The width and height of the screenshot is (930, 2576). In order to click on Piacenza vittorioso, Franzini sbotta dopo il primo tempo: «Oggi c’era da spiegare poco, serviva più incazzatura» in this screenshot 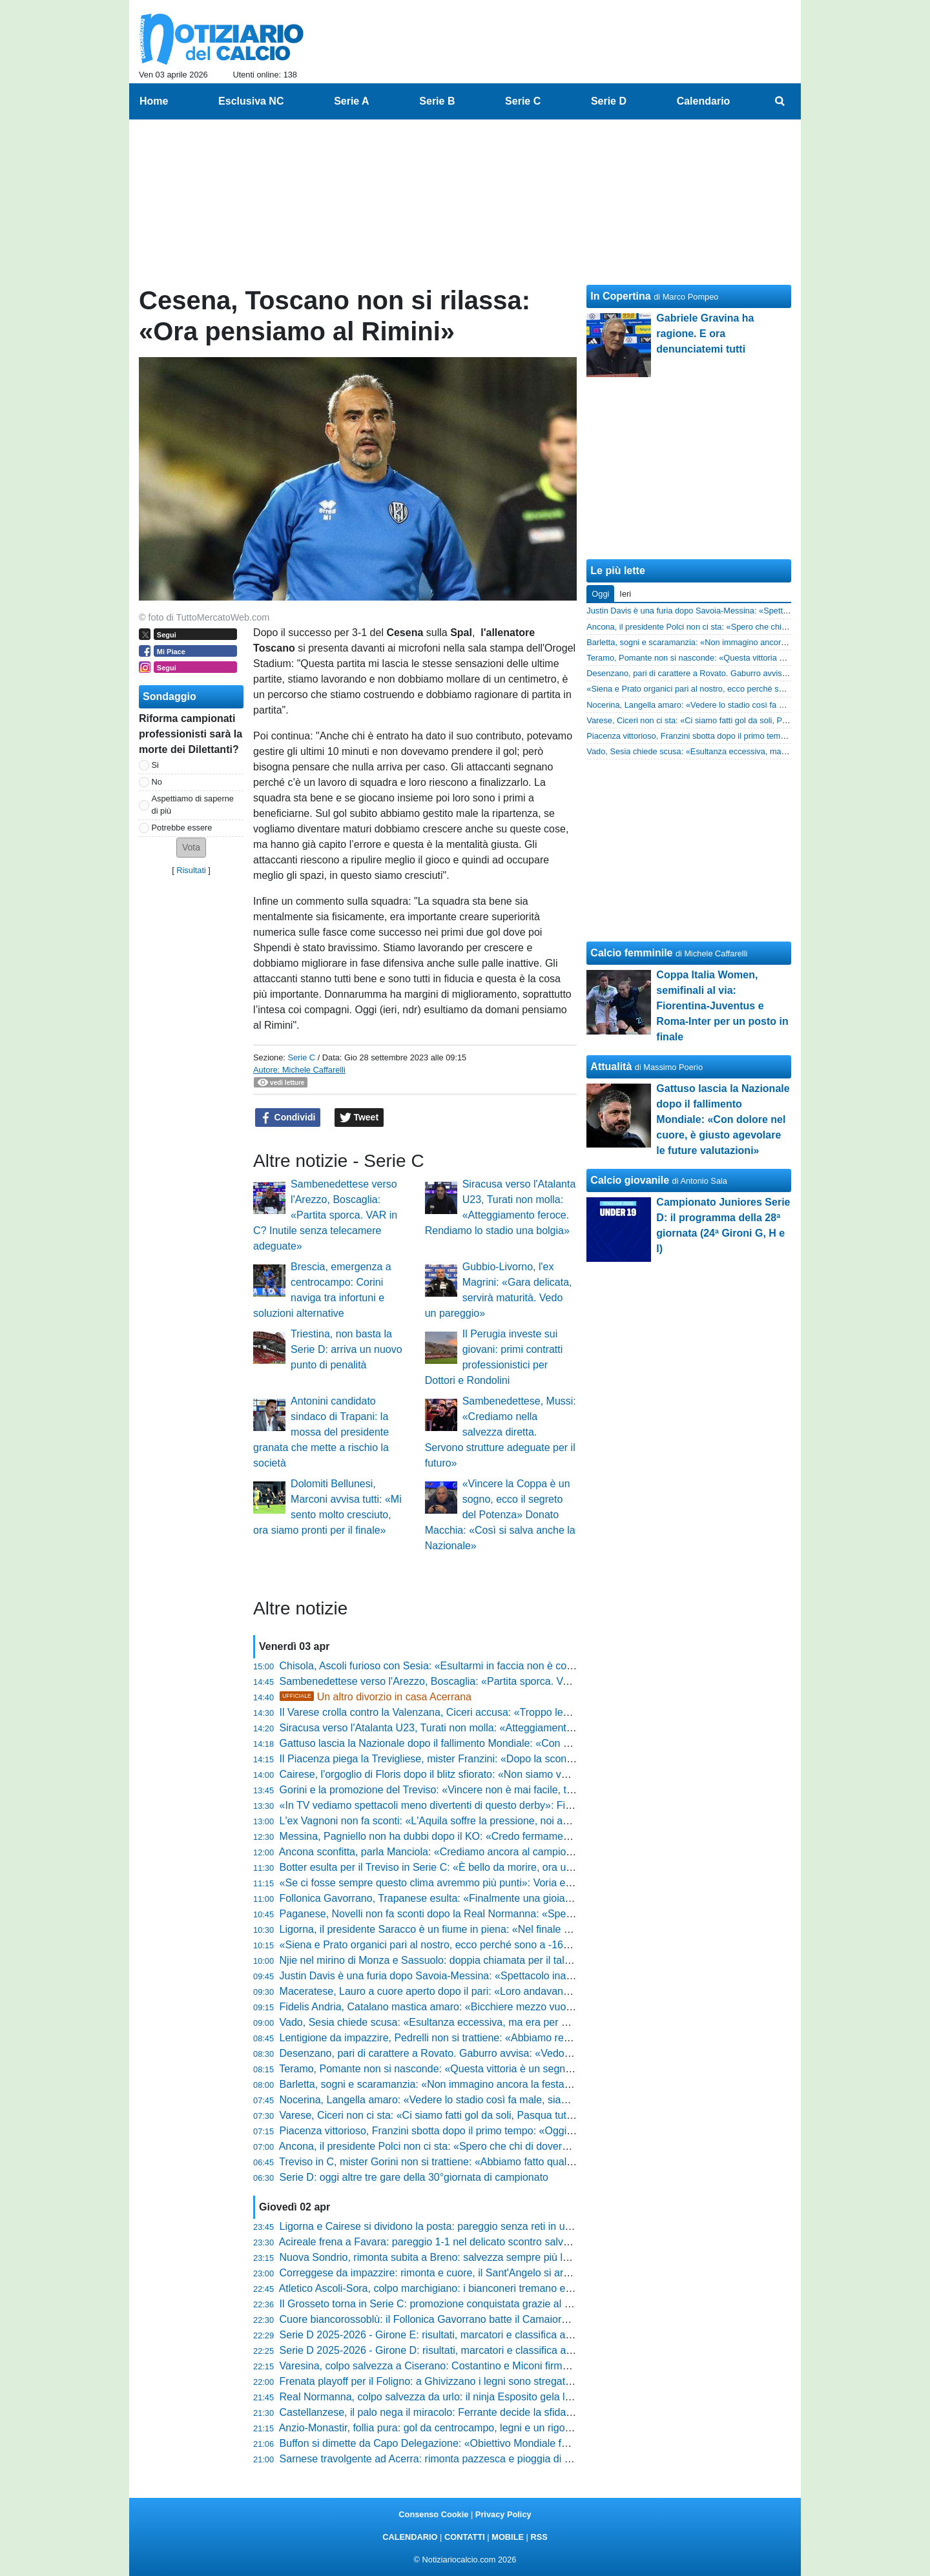, I will do `click(535, 2130)`.